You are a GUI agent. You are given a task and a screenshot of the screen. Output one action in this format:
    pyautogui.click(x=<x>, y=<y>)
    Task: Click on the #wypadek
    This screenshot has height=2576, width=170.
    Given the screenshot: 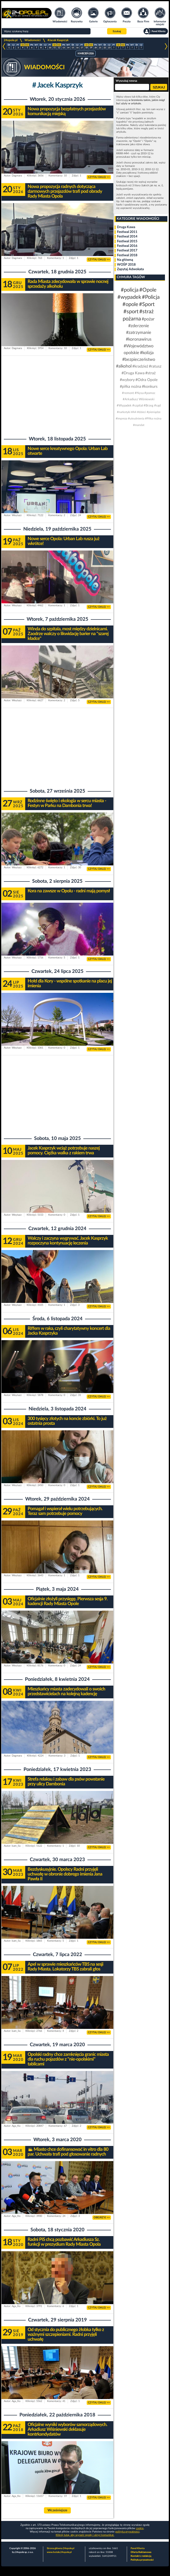 What is the action you would take?
    pyautogui.click(x=129, y=297)
    